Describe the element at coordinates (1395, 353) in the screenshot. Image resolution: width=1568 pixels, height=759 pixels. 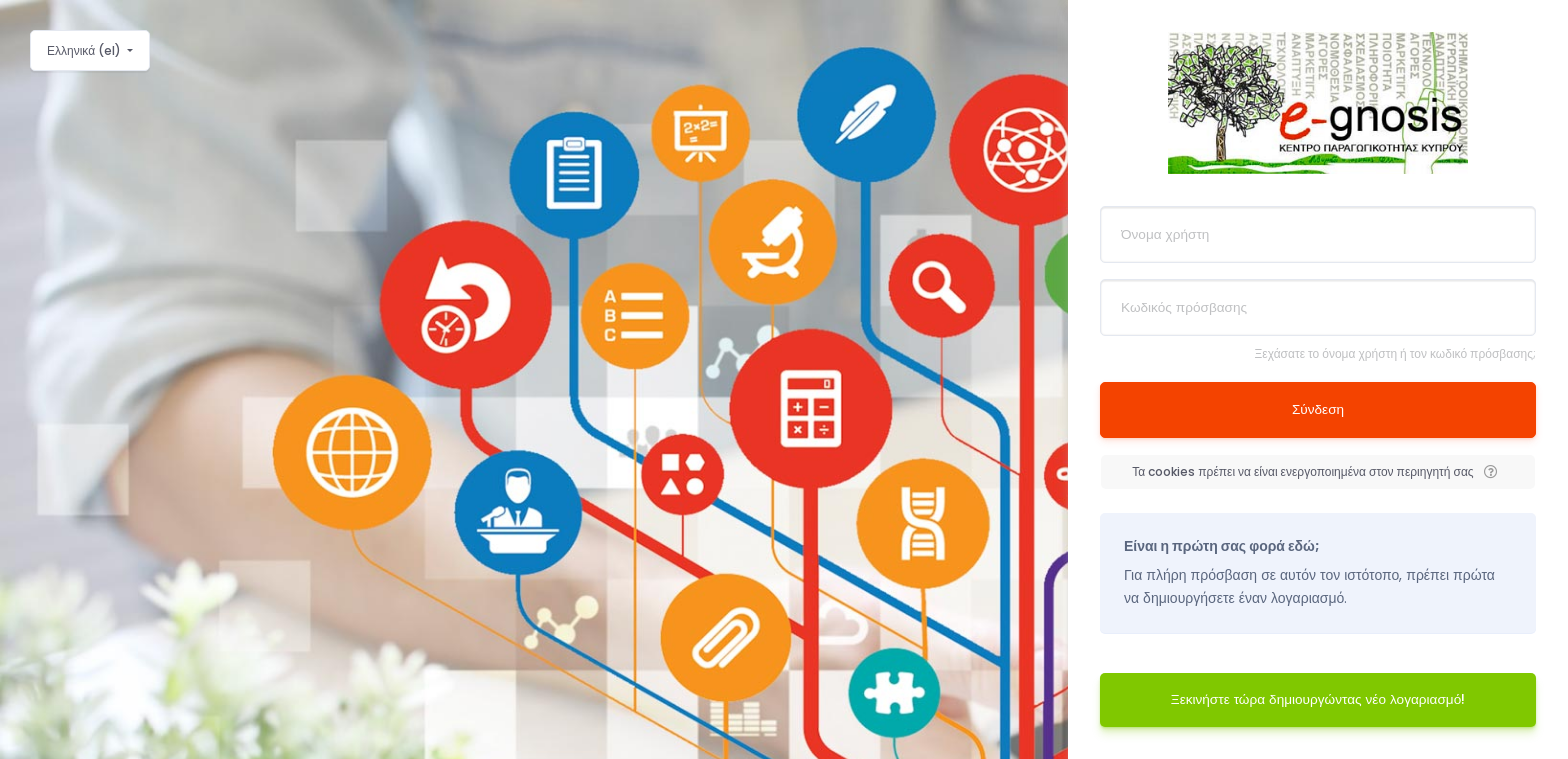
I see `Ξεχάσατε το όνομα χρήστη ή τον κωδικό πρόσβασης;` at that location.